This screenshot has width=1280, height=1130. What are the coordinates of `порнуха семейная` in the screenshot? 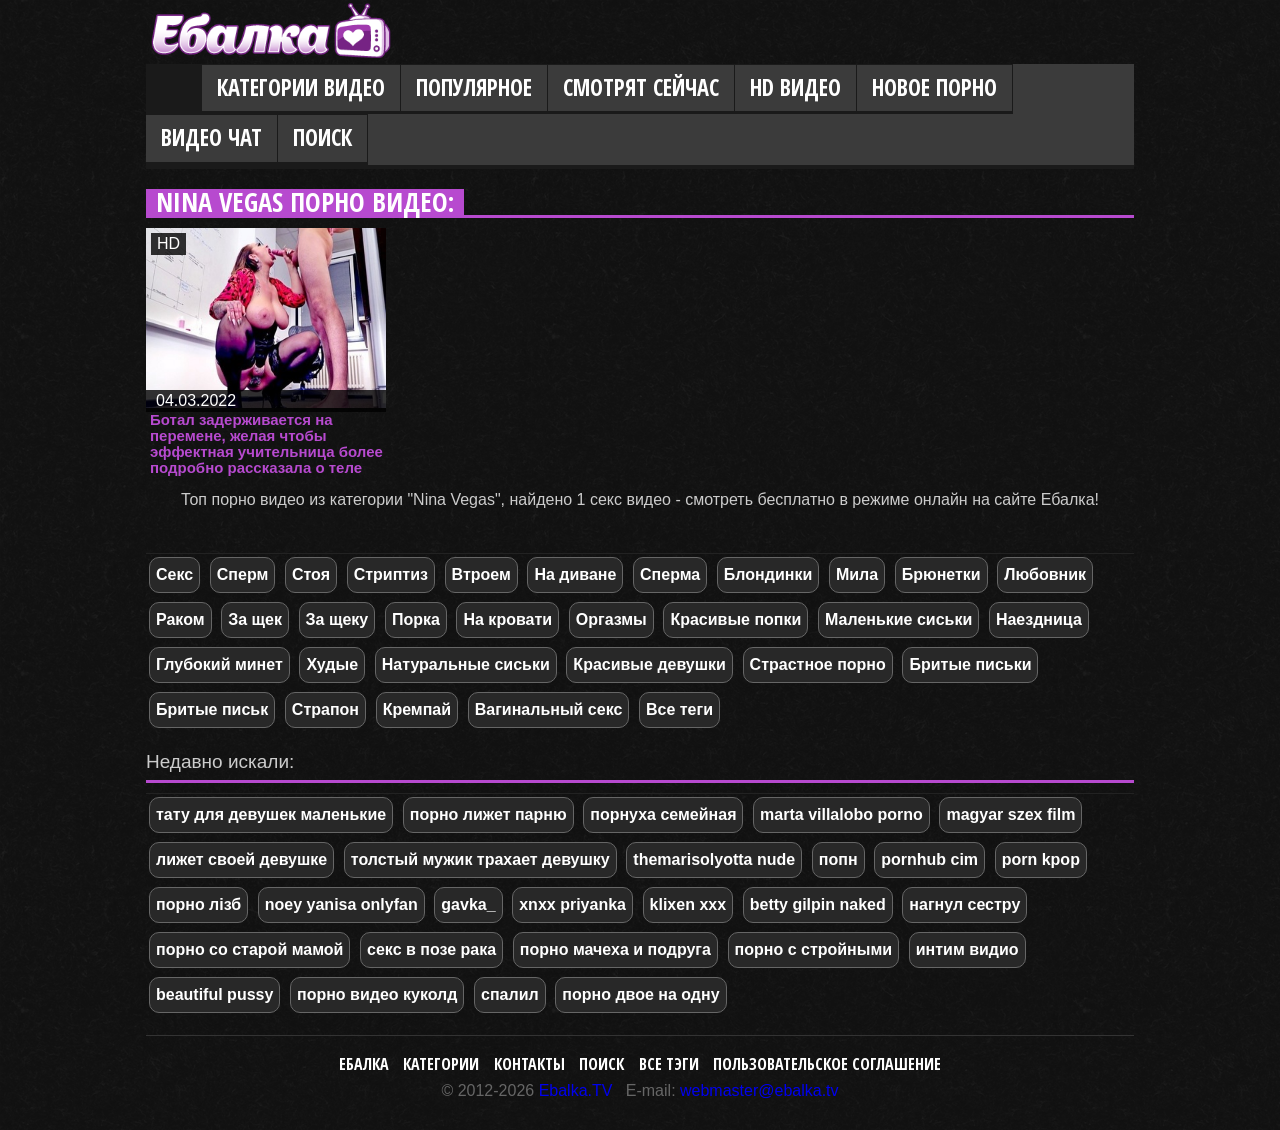 It's located at (663, 814).